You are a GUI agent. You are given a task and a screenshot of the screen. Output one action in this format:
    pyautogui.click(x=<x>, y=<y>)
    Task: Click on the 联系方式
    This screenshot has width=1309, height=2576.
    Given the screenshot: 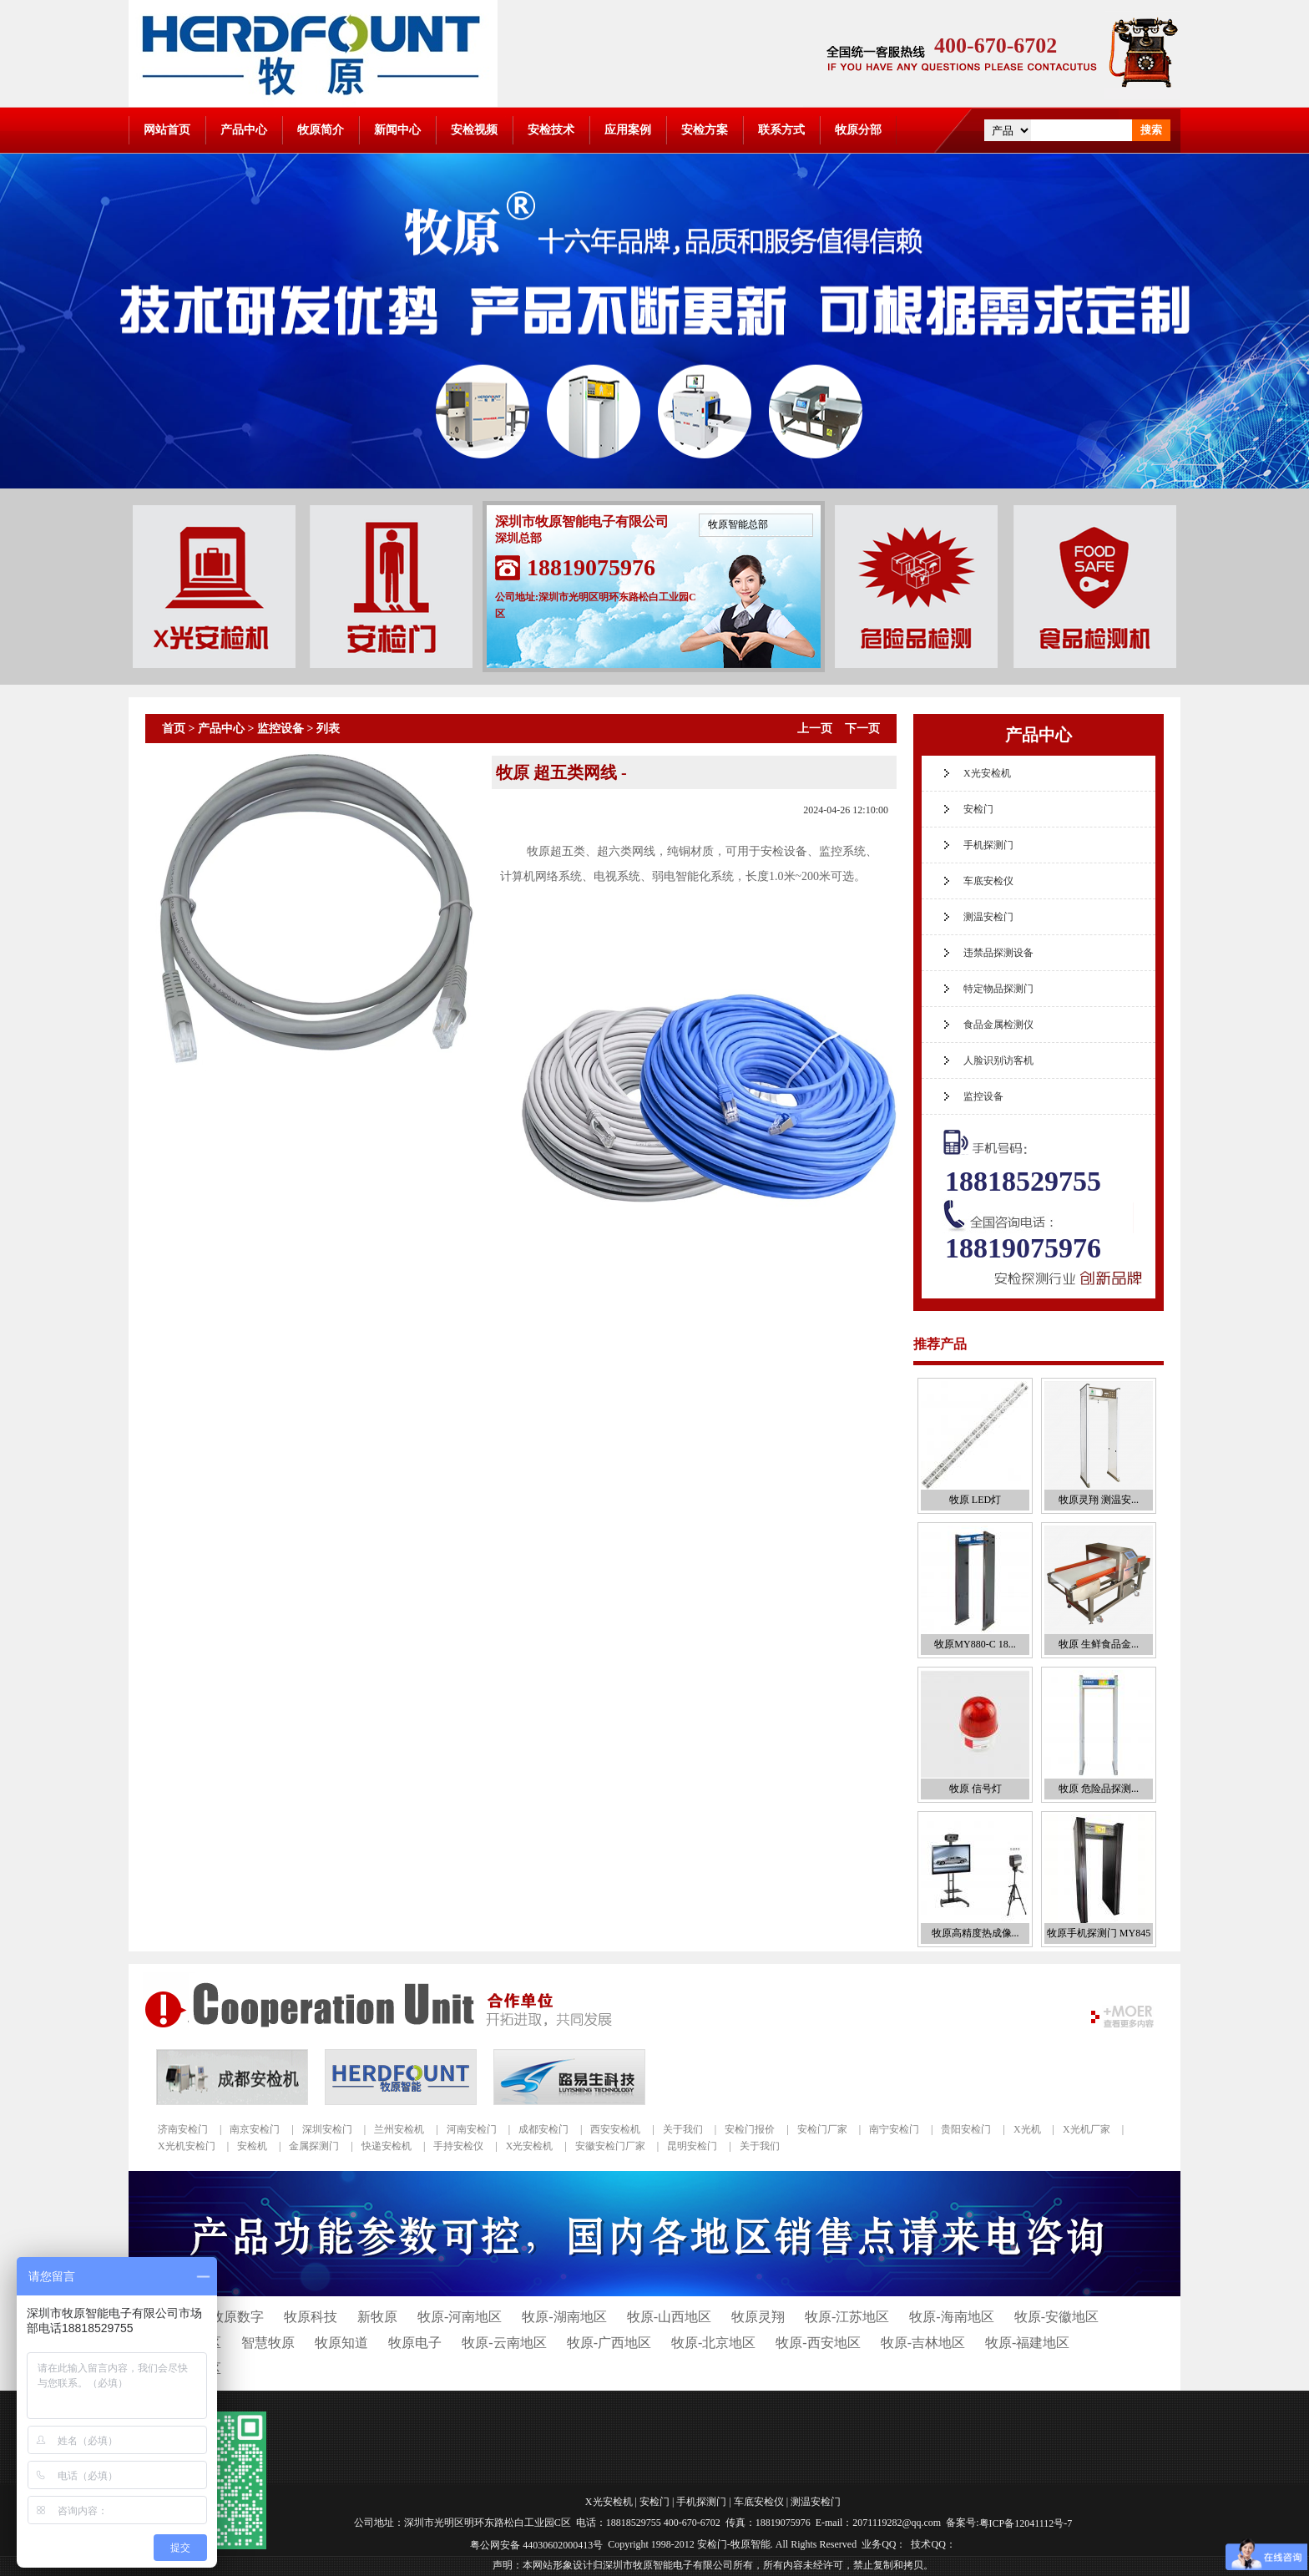 What is the action you would take?
    pyautogui.click(x=781, y=130)
    